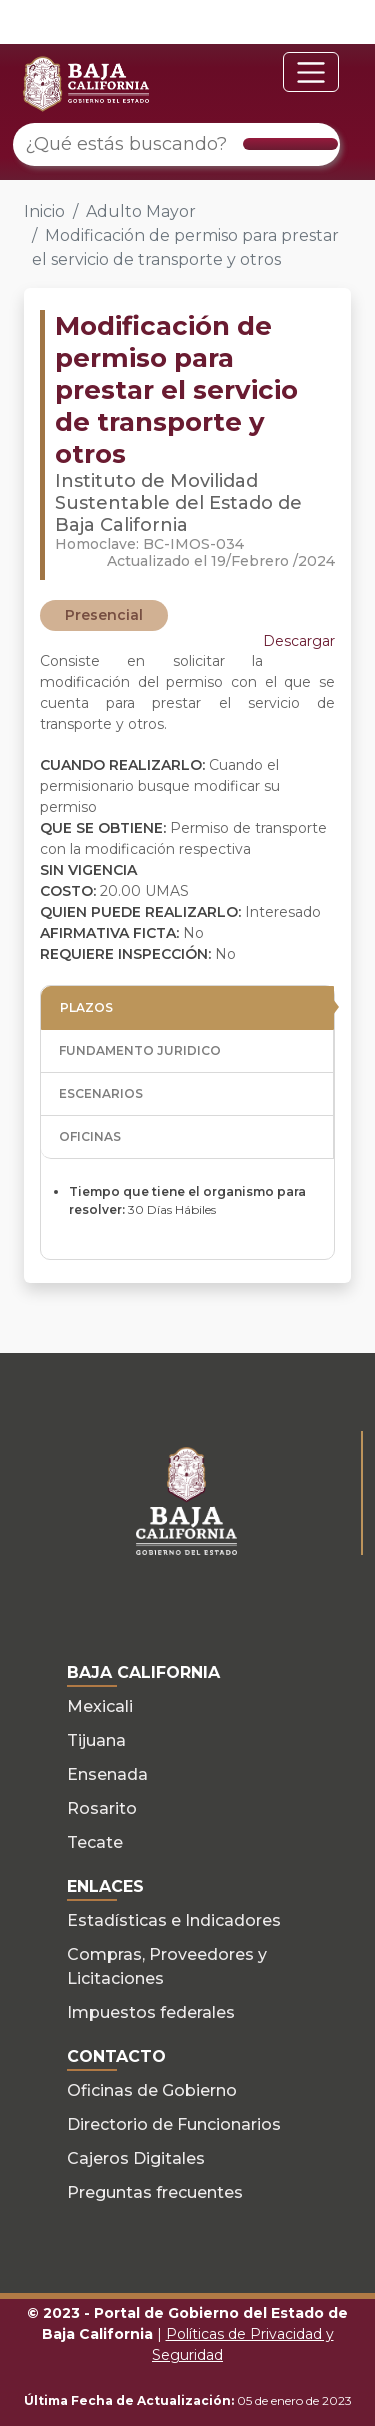  Describe the element at coordinates (44, 211) in the screenshot. I see `Inicio` at that location.